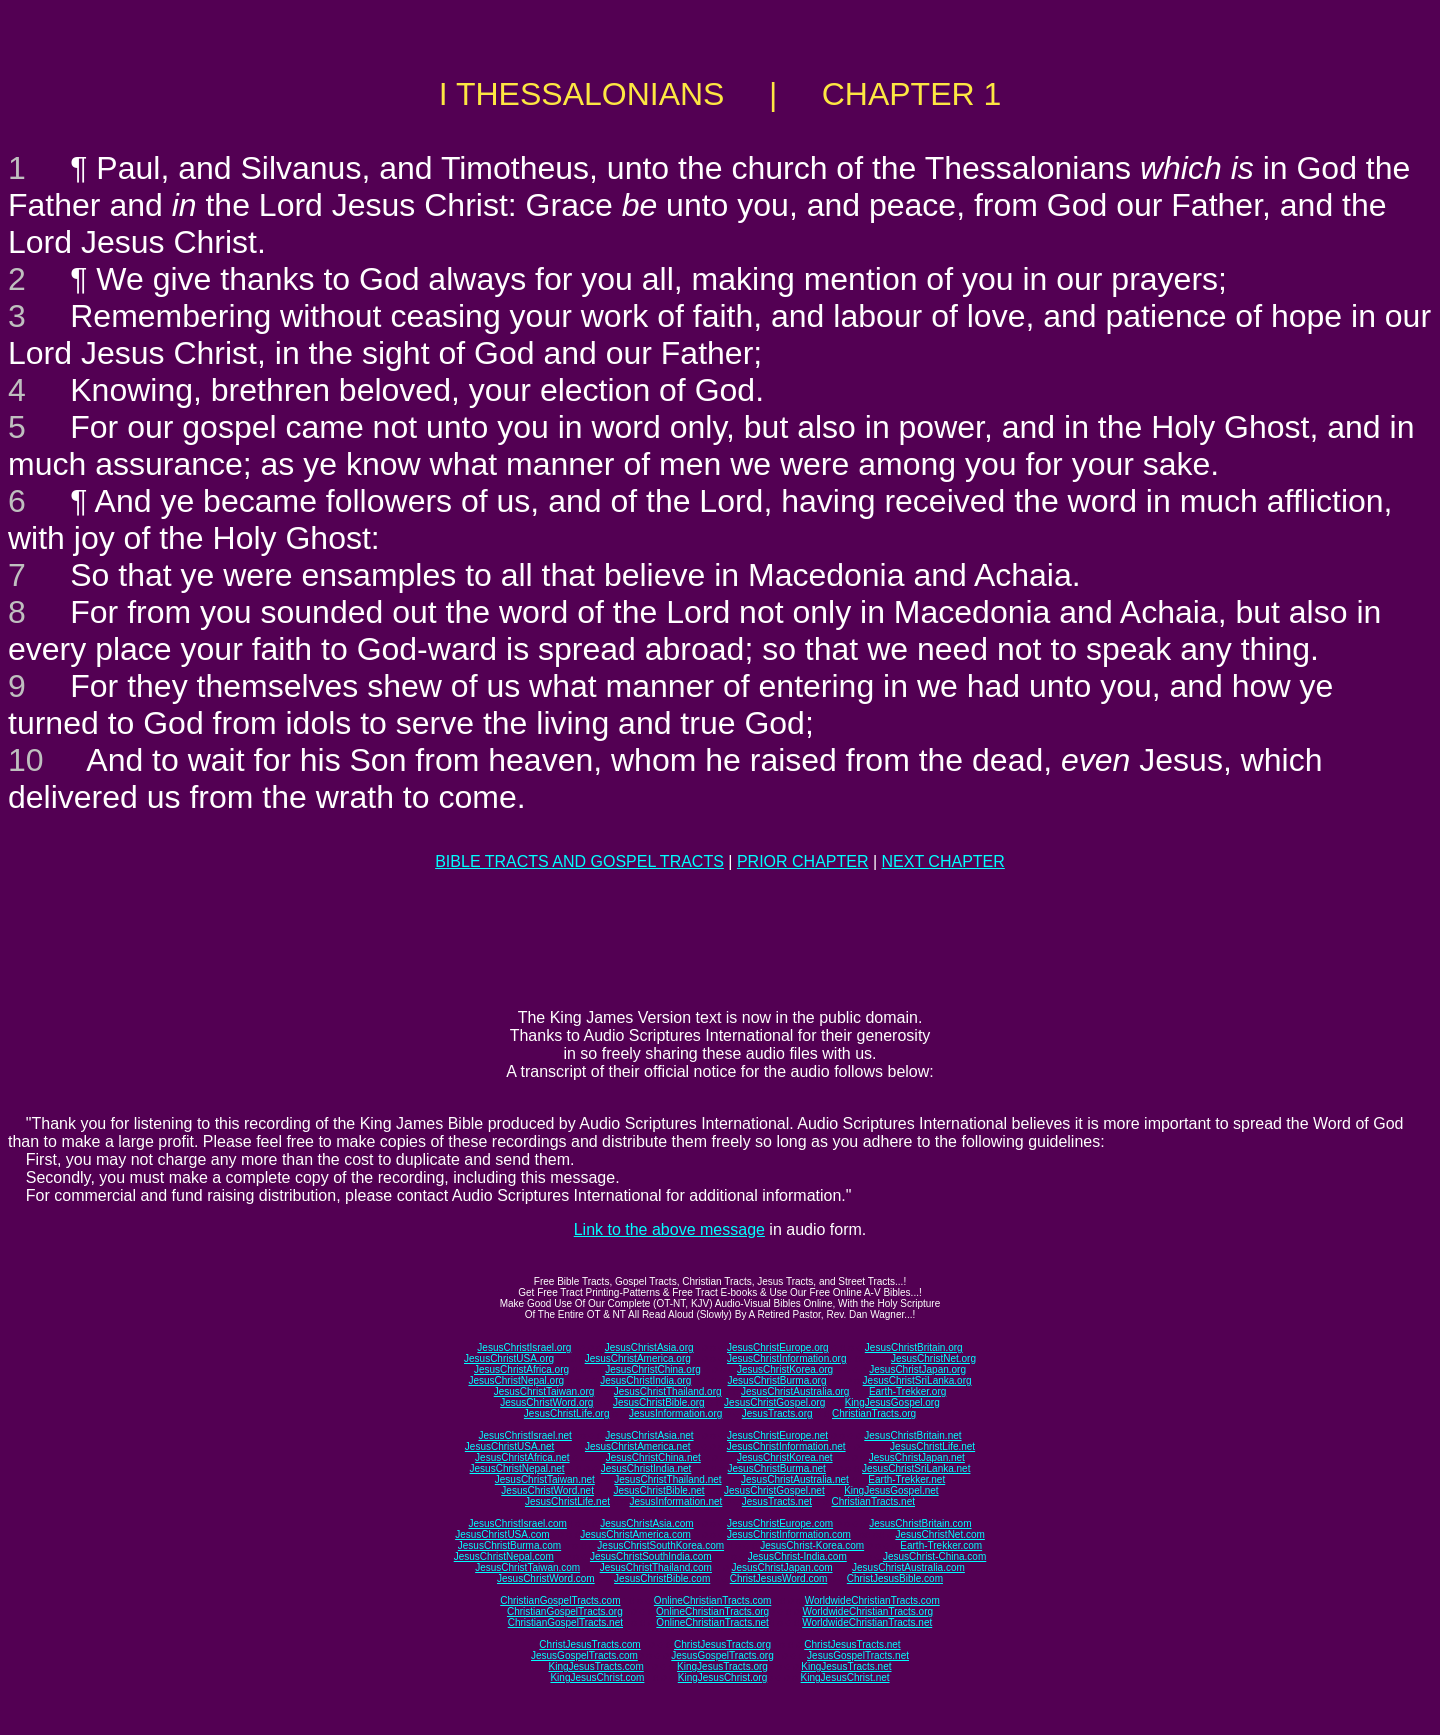 The image size is (1440, 1735). What do you see at coordinates (812, 1545) in the screenshot?
I see `JesusChrist-Korea.com` at bounding box center [812, 1545].